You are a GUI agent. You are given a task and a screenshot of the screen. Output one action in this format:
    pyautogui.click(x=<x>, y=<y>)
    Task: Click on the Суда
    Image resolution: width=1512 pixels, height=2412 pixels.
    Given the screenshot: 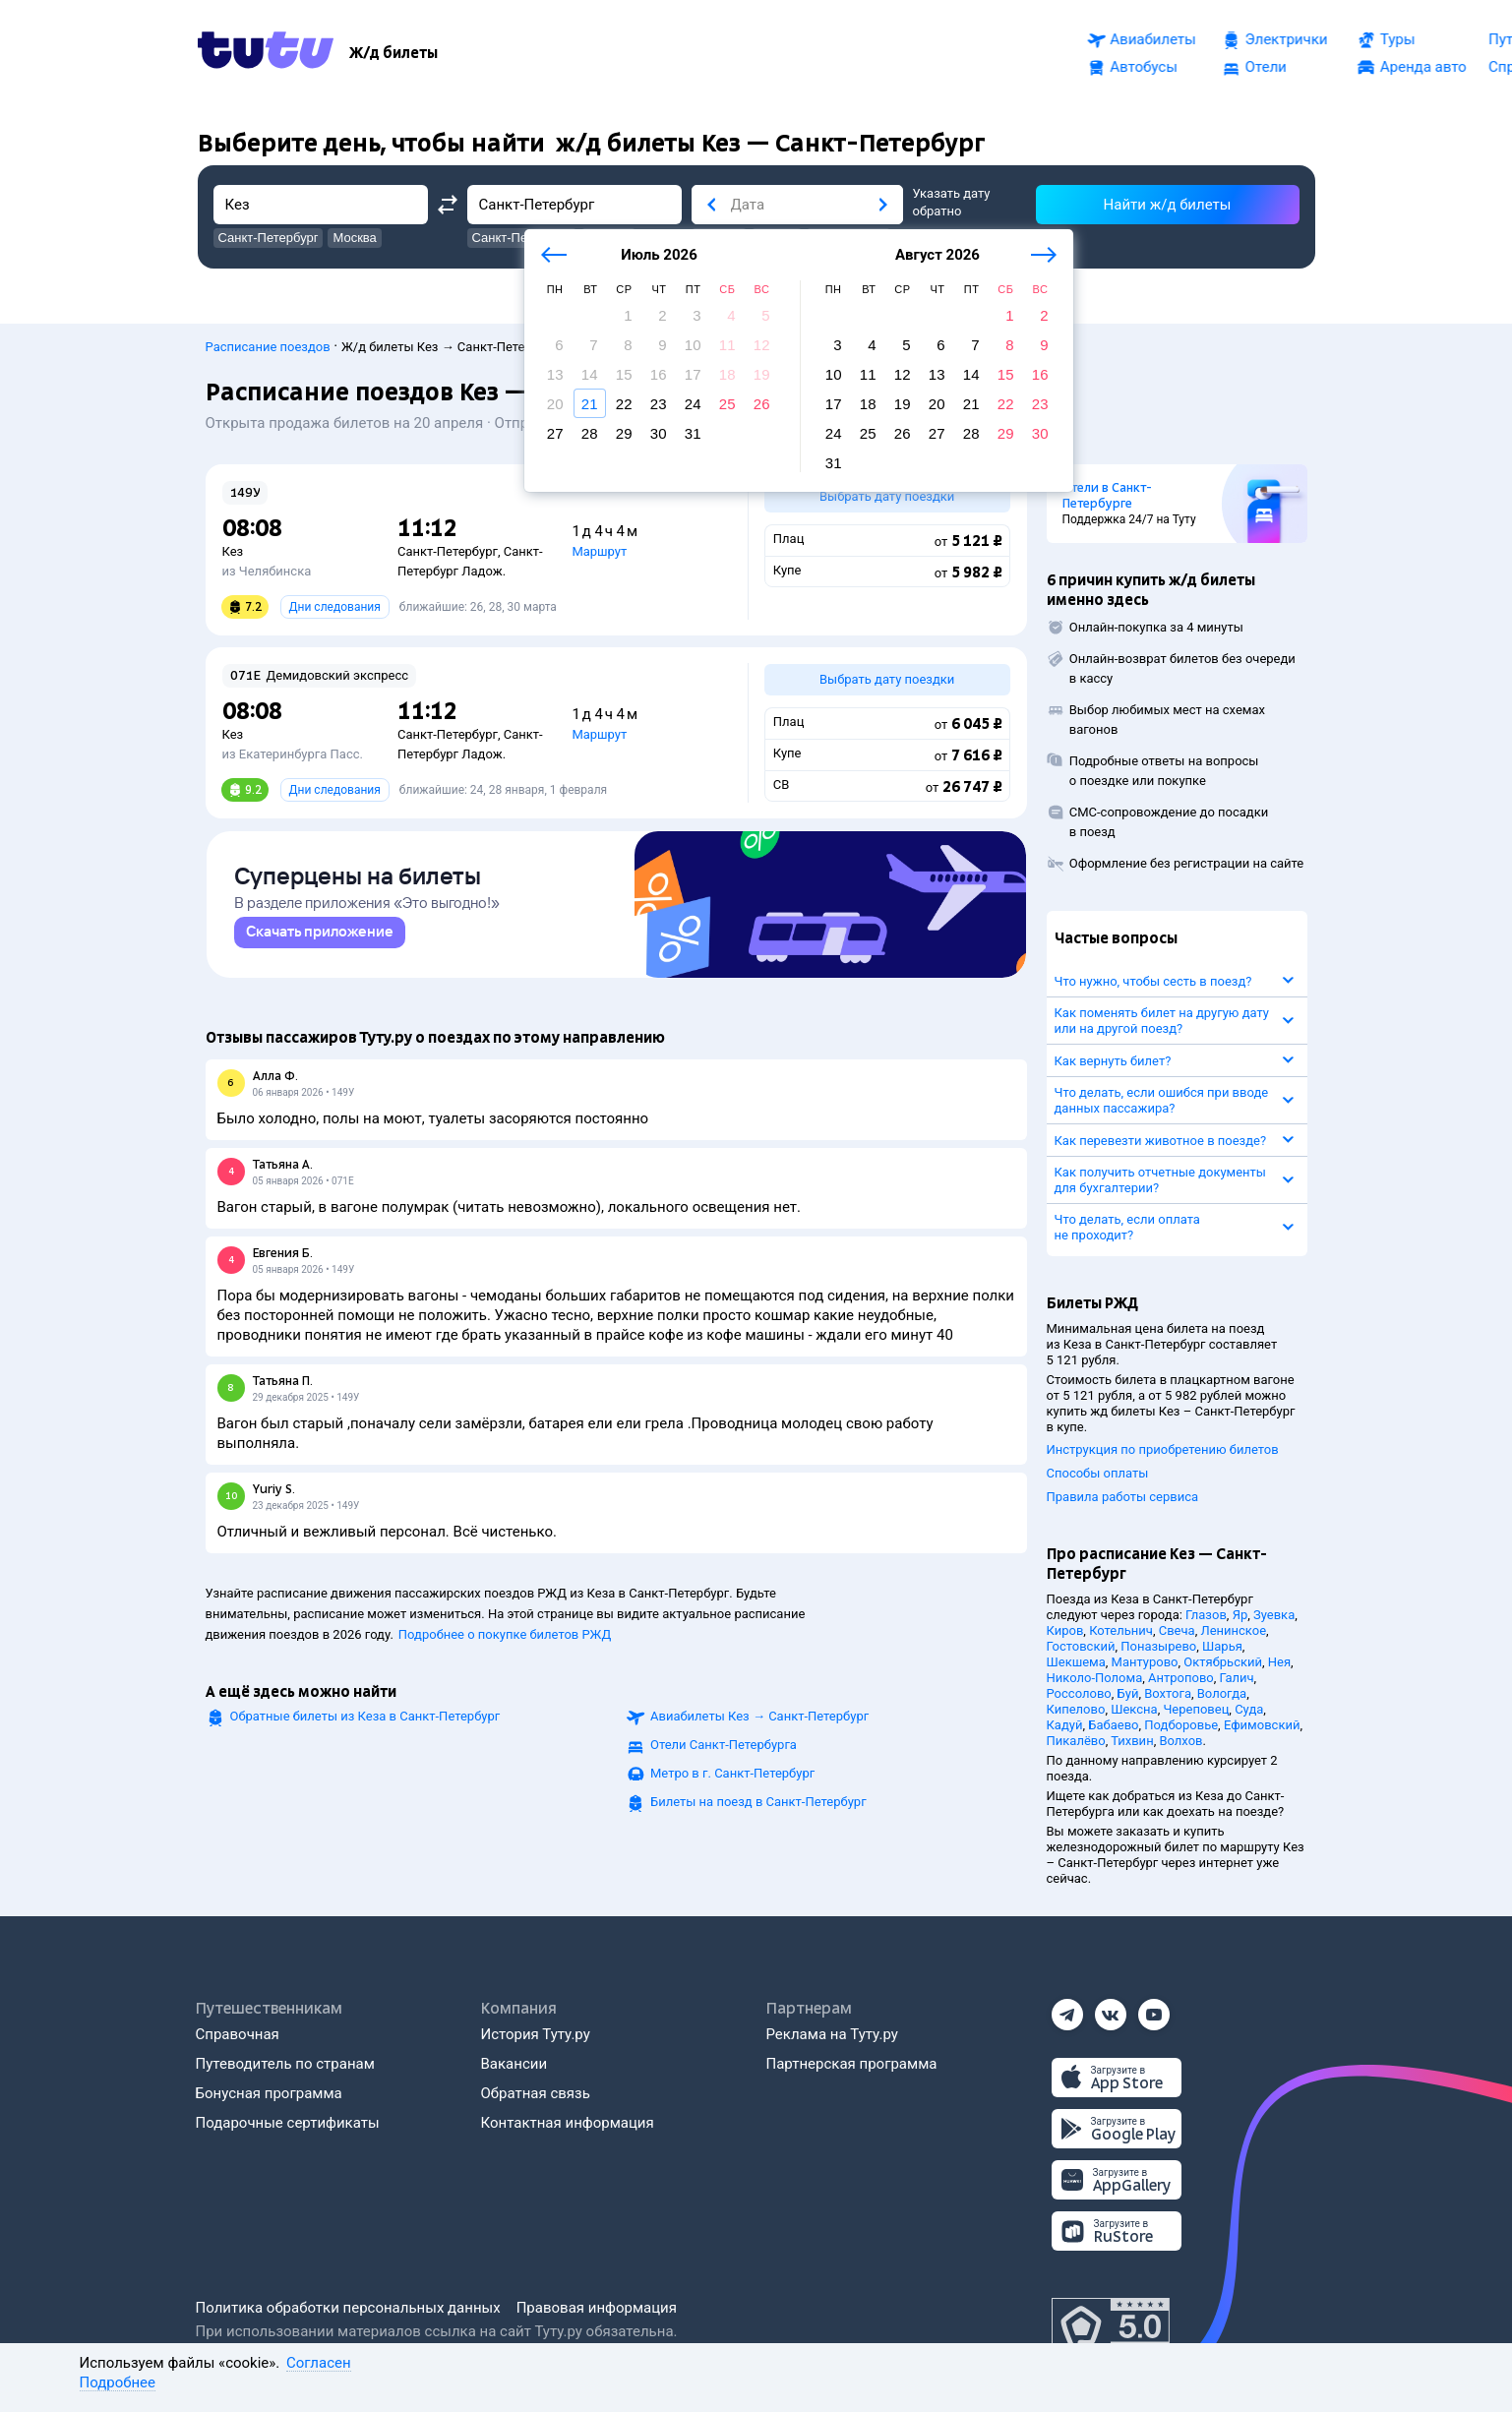 What is the action you would take?
    pyautogui.click(x=1249, y=1709)
    